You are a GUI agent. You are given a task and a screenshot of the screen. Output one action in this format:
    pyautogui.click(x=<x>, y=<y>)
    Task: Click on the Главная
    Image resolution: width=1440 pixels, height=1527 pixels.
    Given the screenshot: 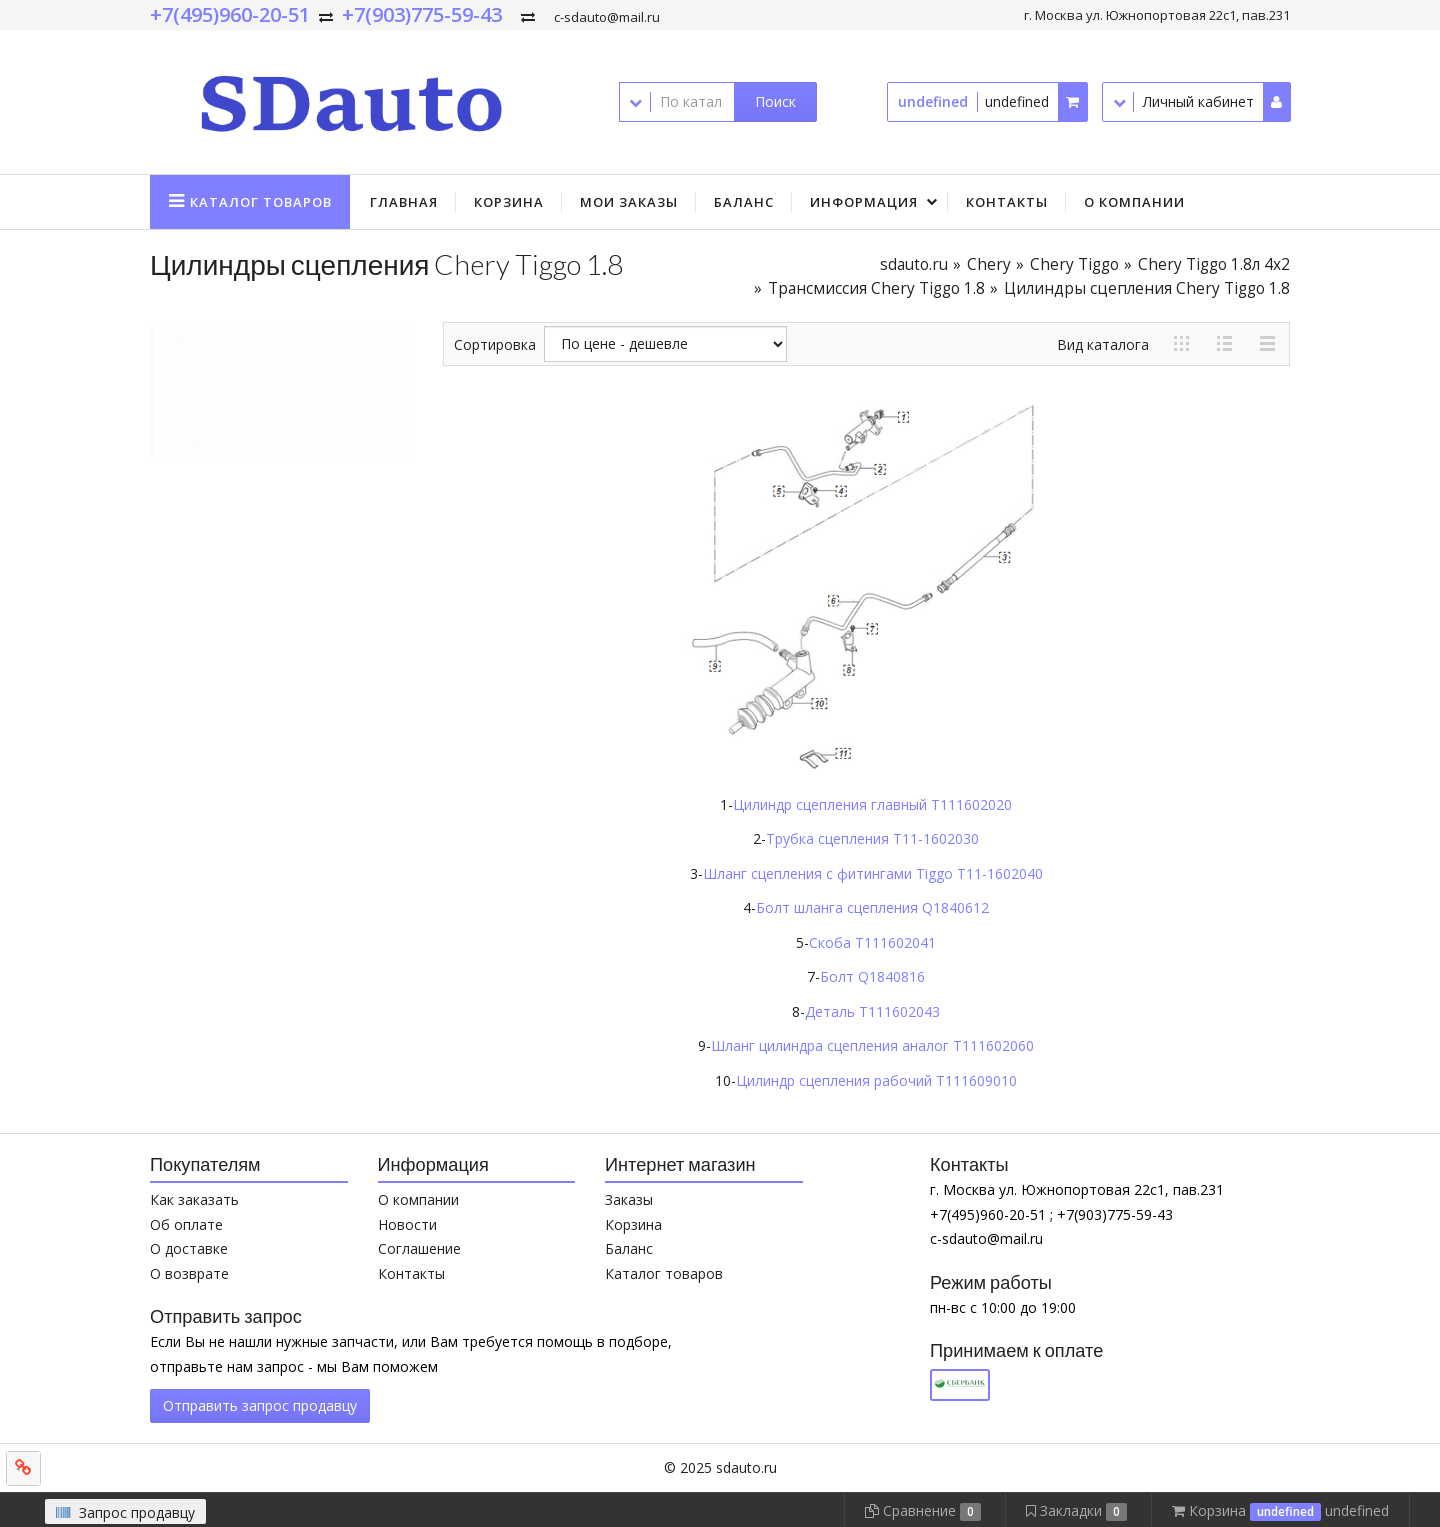 What is the action you would take?
    pyautogui.click(x=404, y=202)
    